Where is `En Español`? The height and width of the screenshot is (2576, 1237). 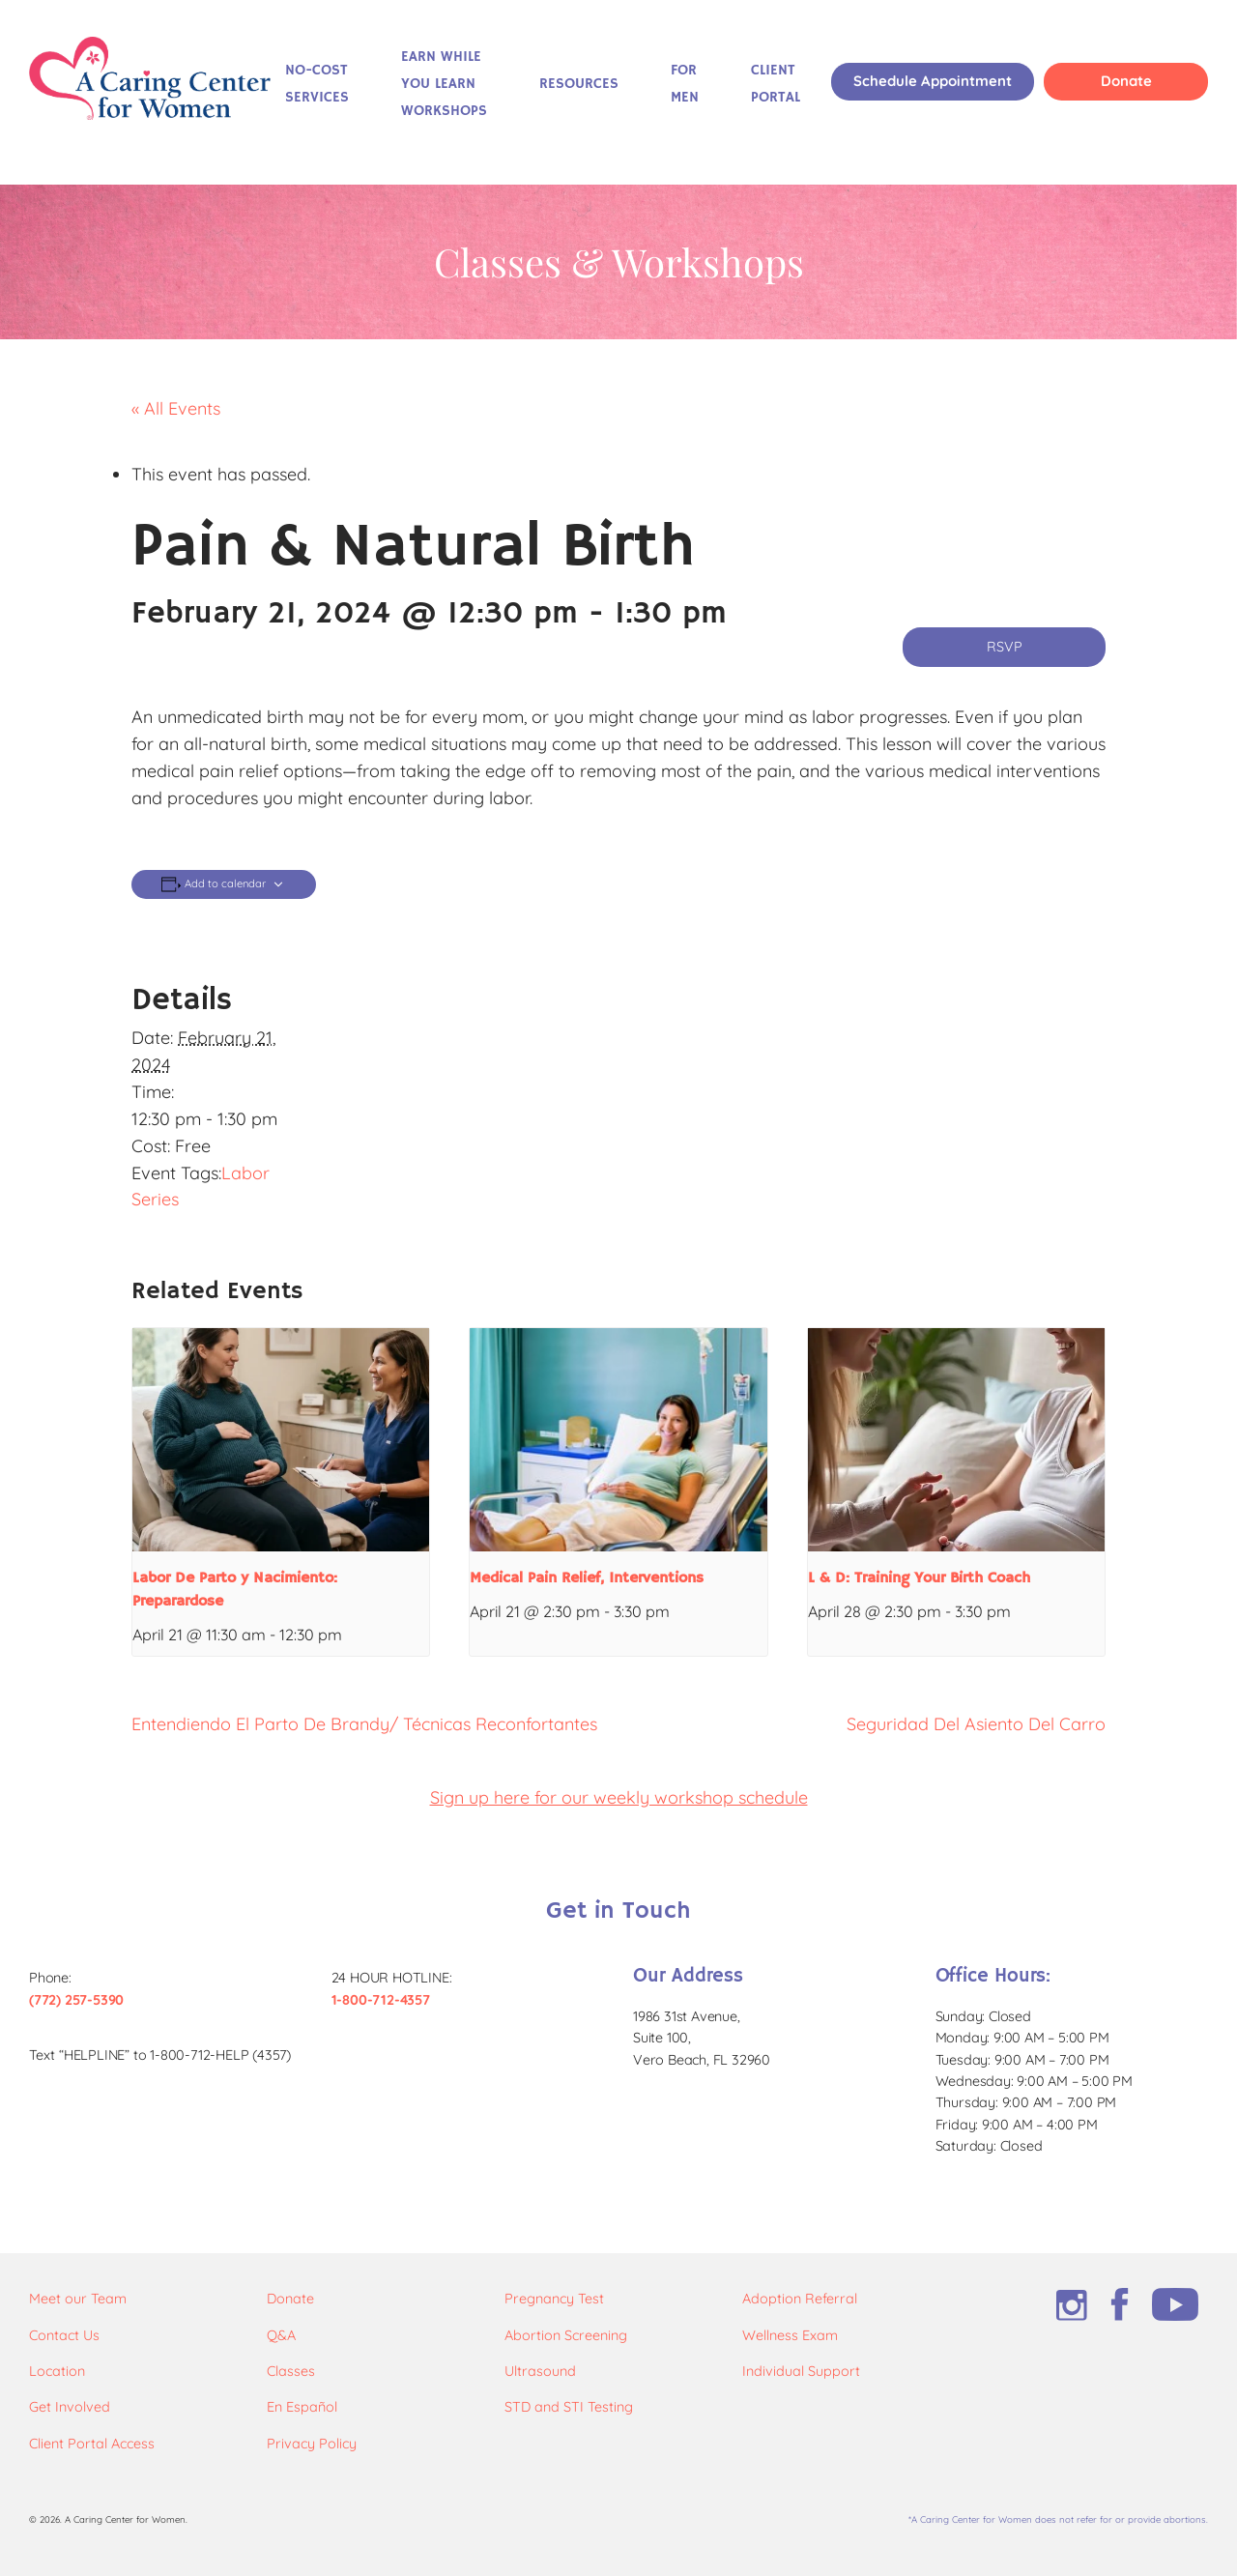
En Español is located at coordinates (302, 2407).